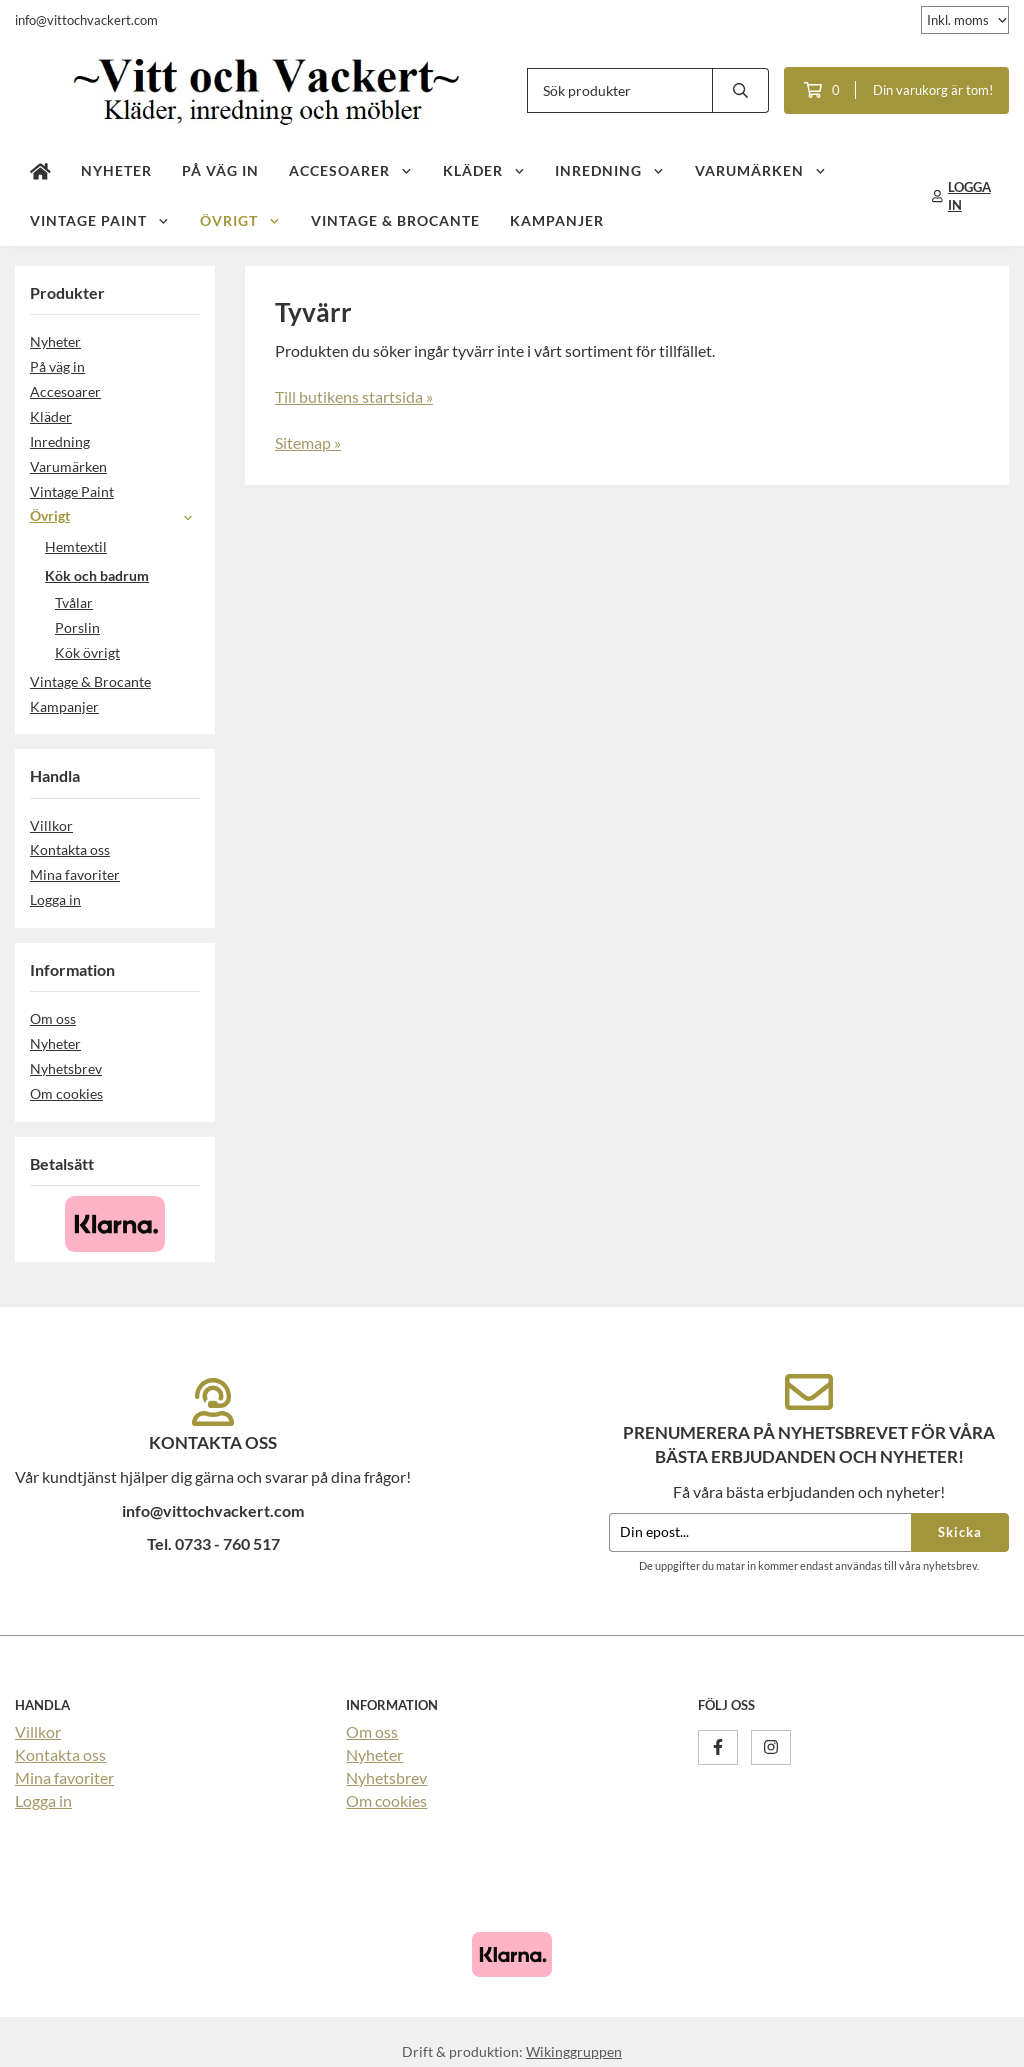 The width and height of the screenshot is (1024, 2067). What do you see at coordinates (960, 1532) in the screenshot?
I see `Skicka` at bounding box center [960, 1532].